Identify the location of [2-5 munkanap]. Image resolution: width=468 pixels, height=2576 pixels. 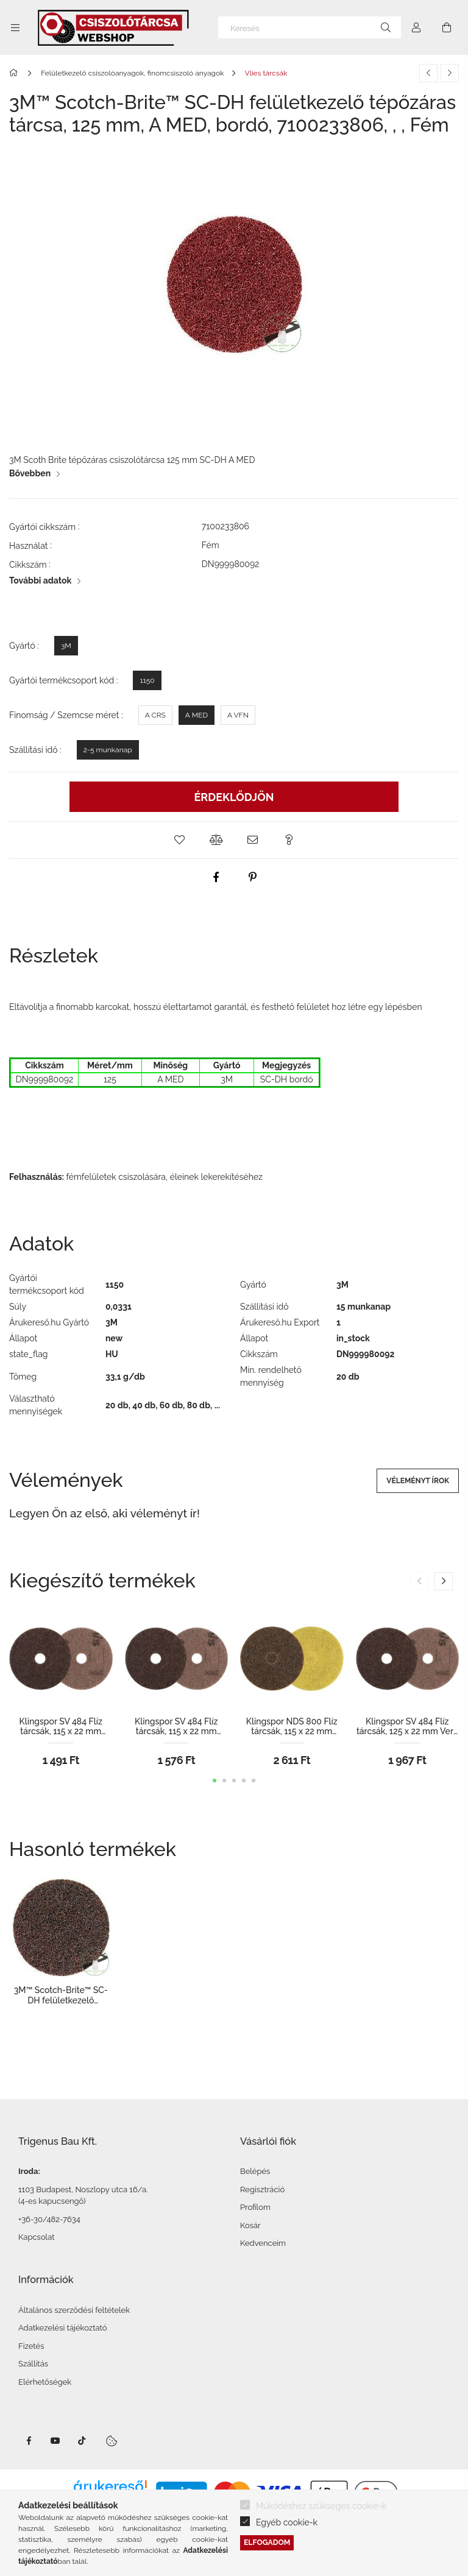
(108, 750).